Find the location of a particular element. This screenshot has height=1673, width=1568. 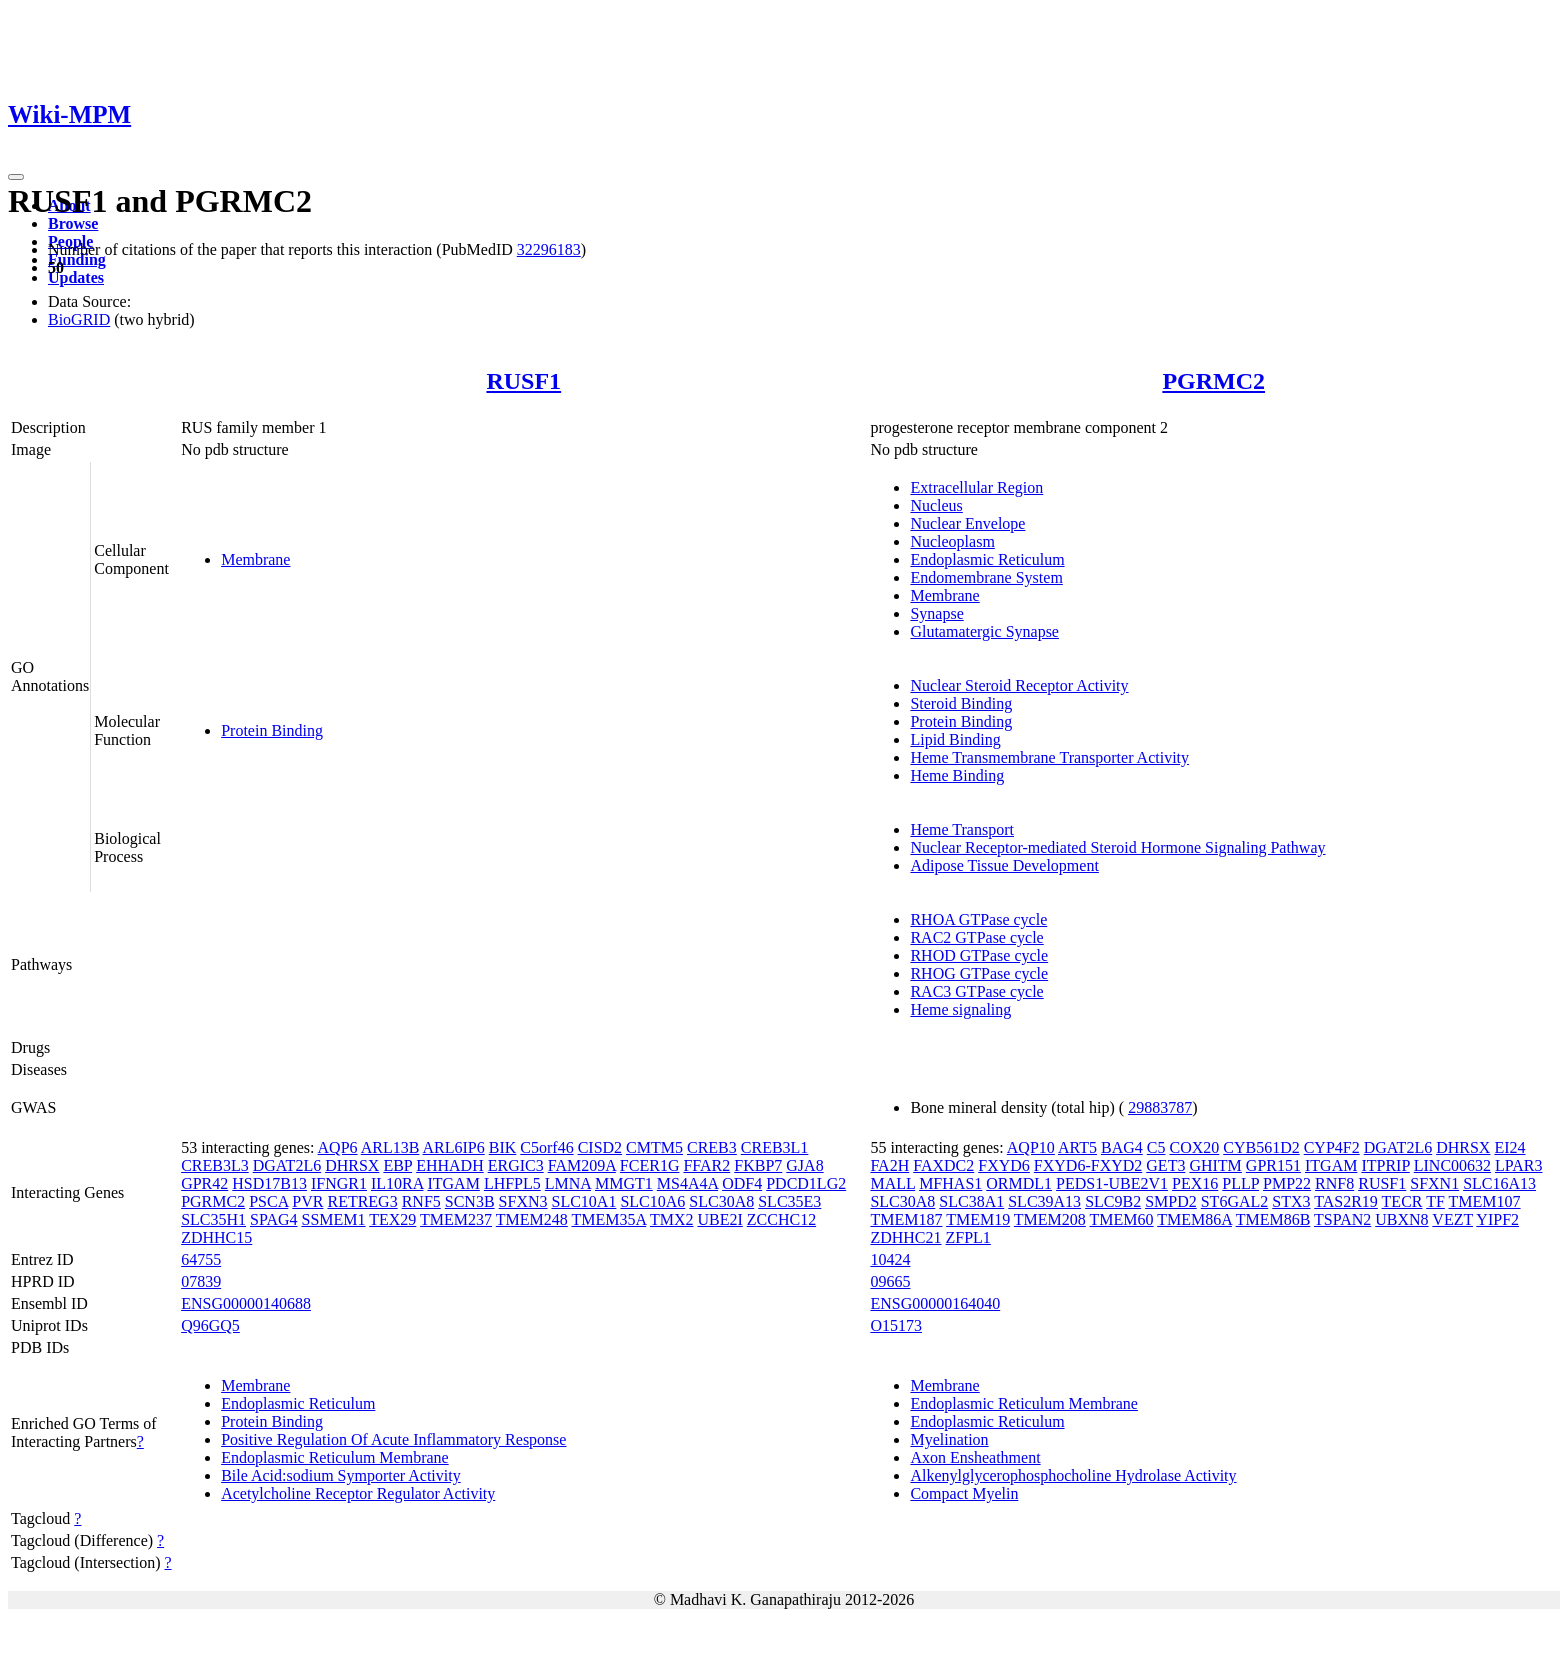

EI24 is located at coordinates (1509, 1147).